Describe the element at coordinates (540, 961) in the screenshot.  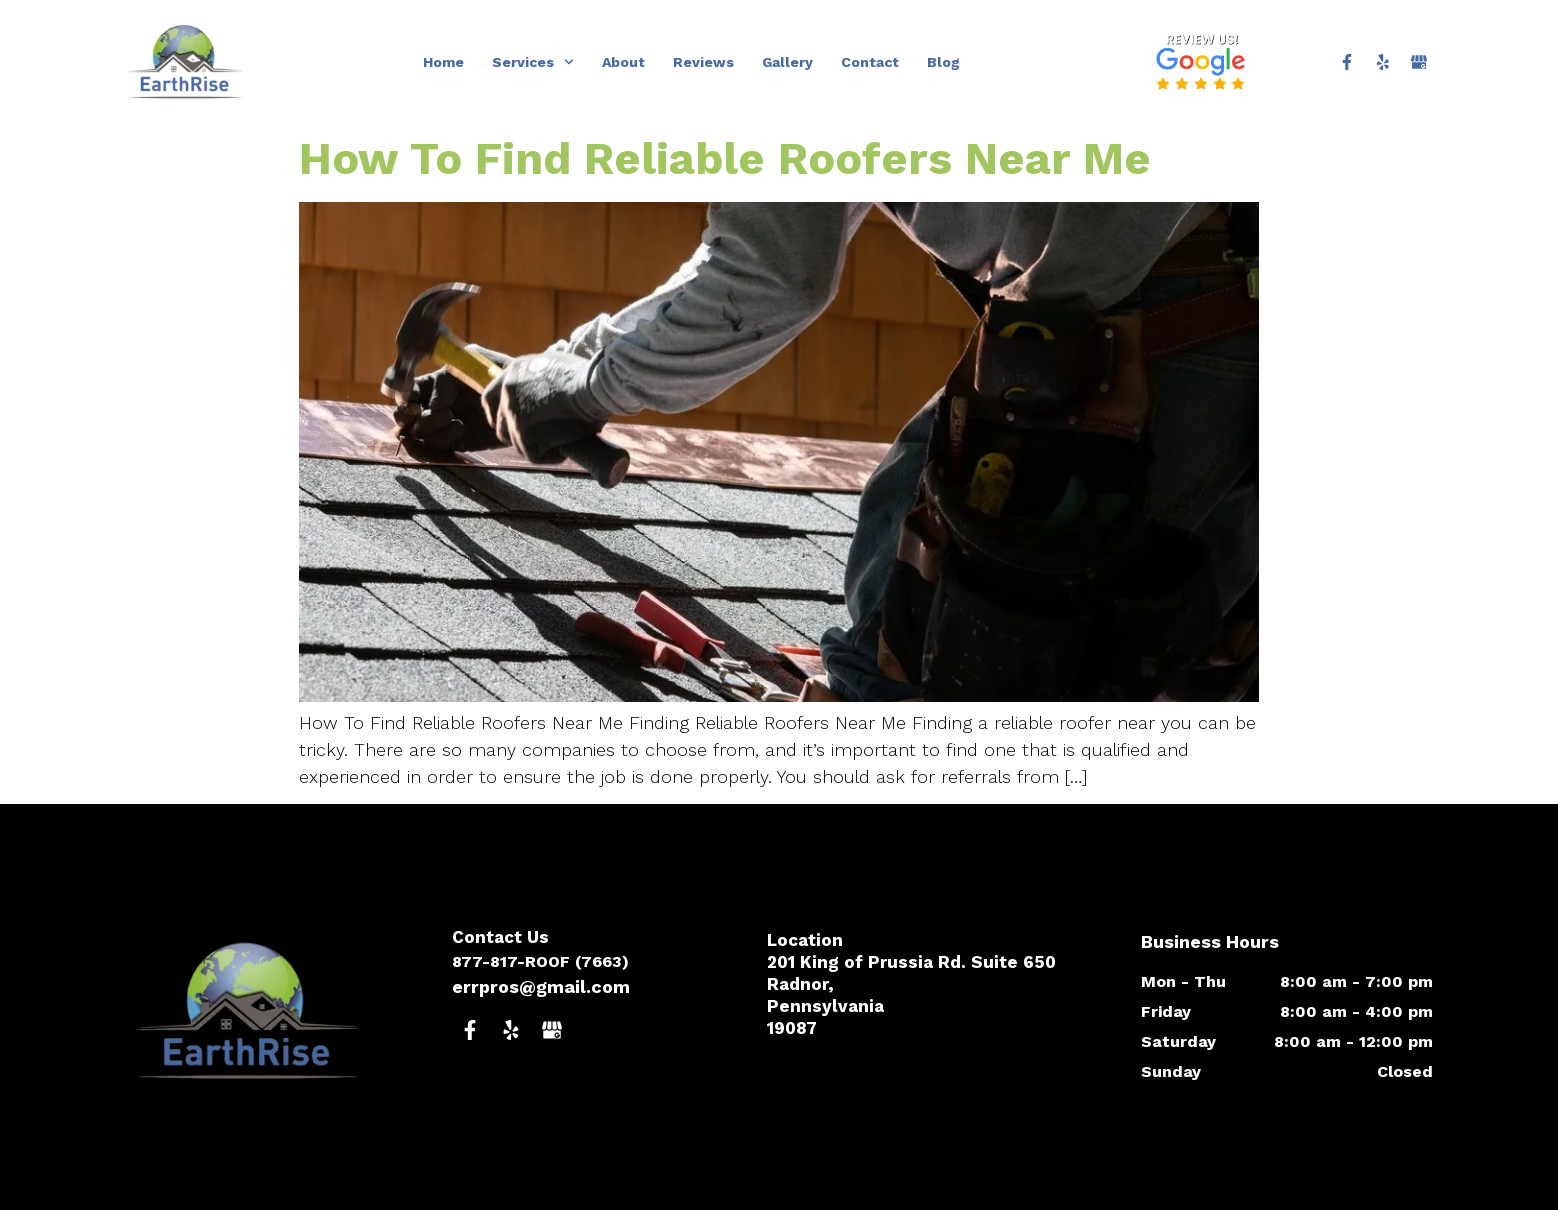
I see `877-817-ROOF (7663)` at that location.